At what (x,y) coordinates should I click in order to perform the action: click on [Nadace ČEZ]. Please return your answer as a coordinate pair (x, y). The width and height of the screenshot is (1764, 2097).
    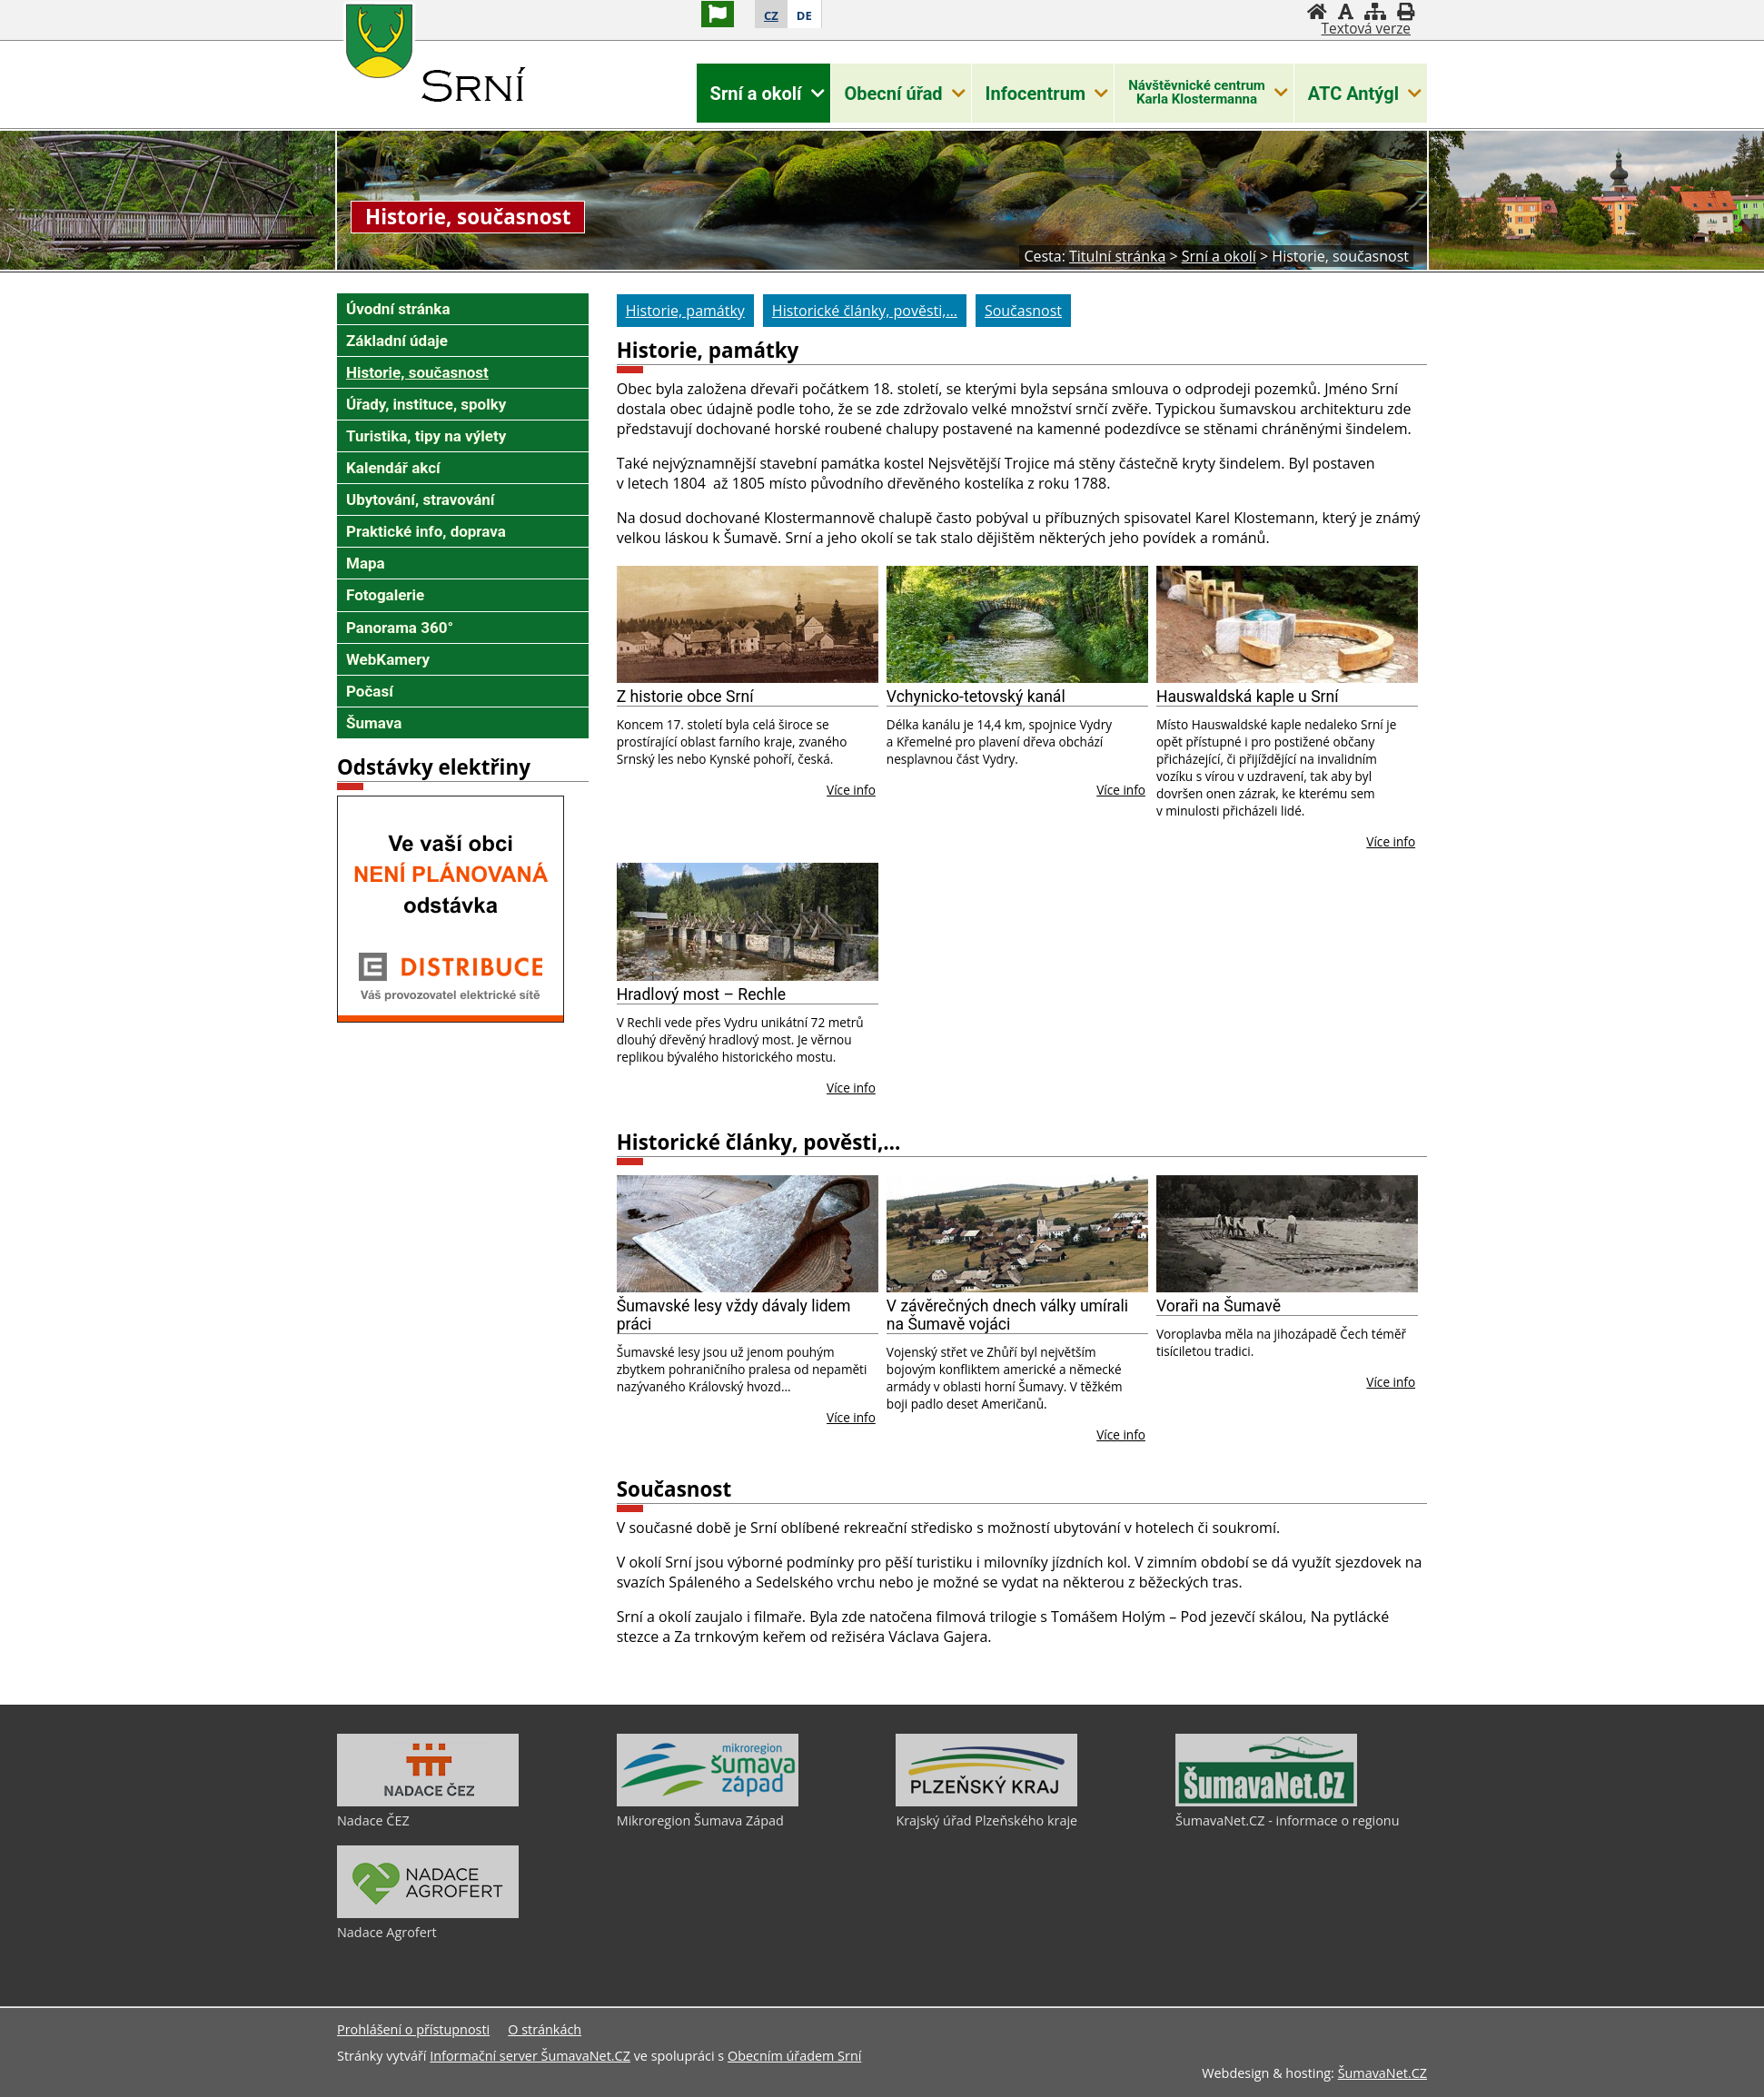
    Looking at the image, I should click on (428, 1802).